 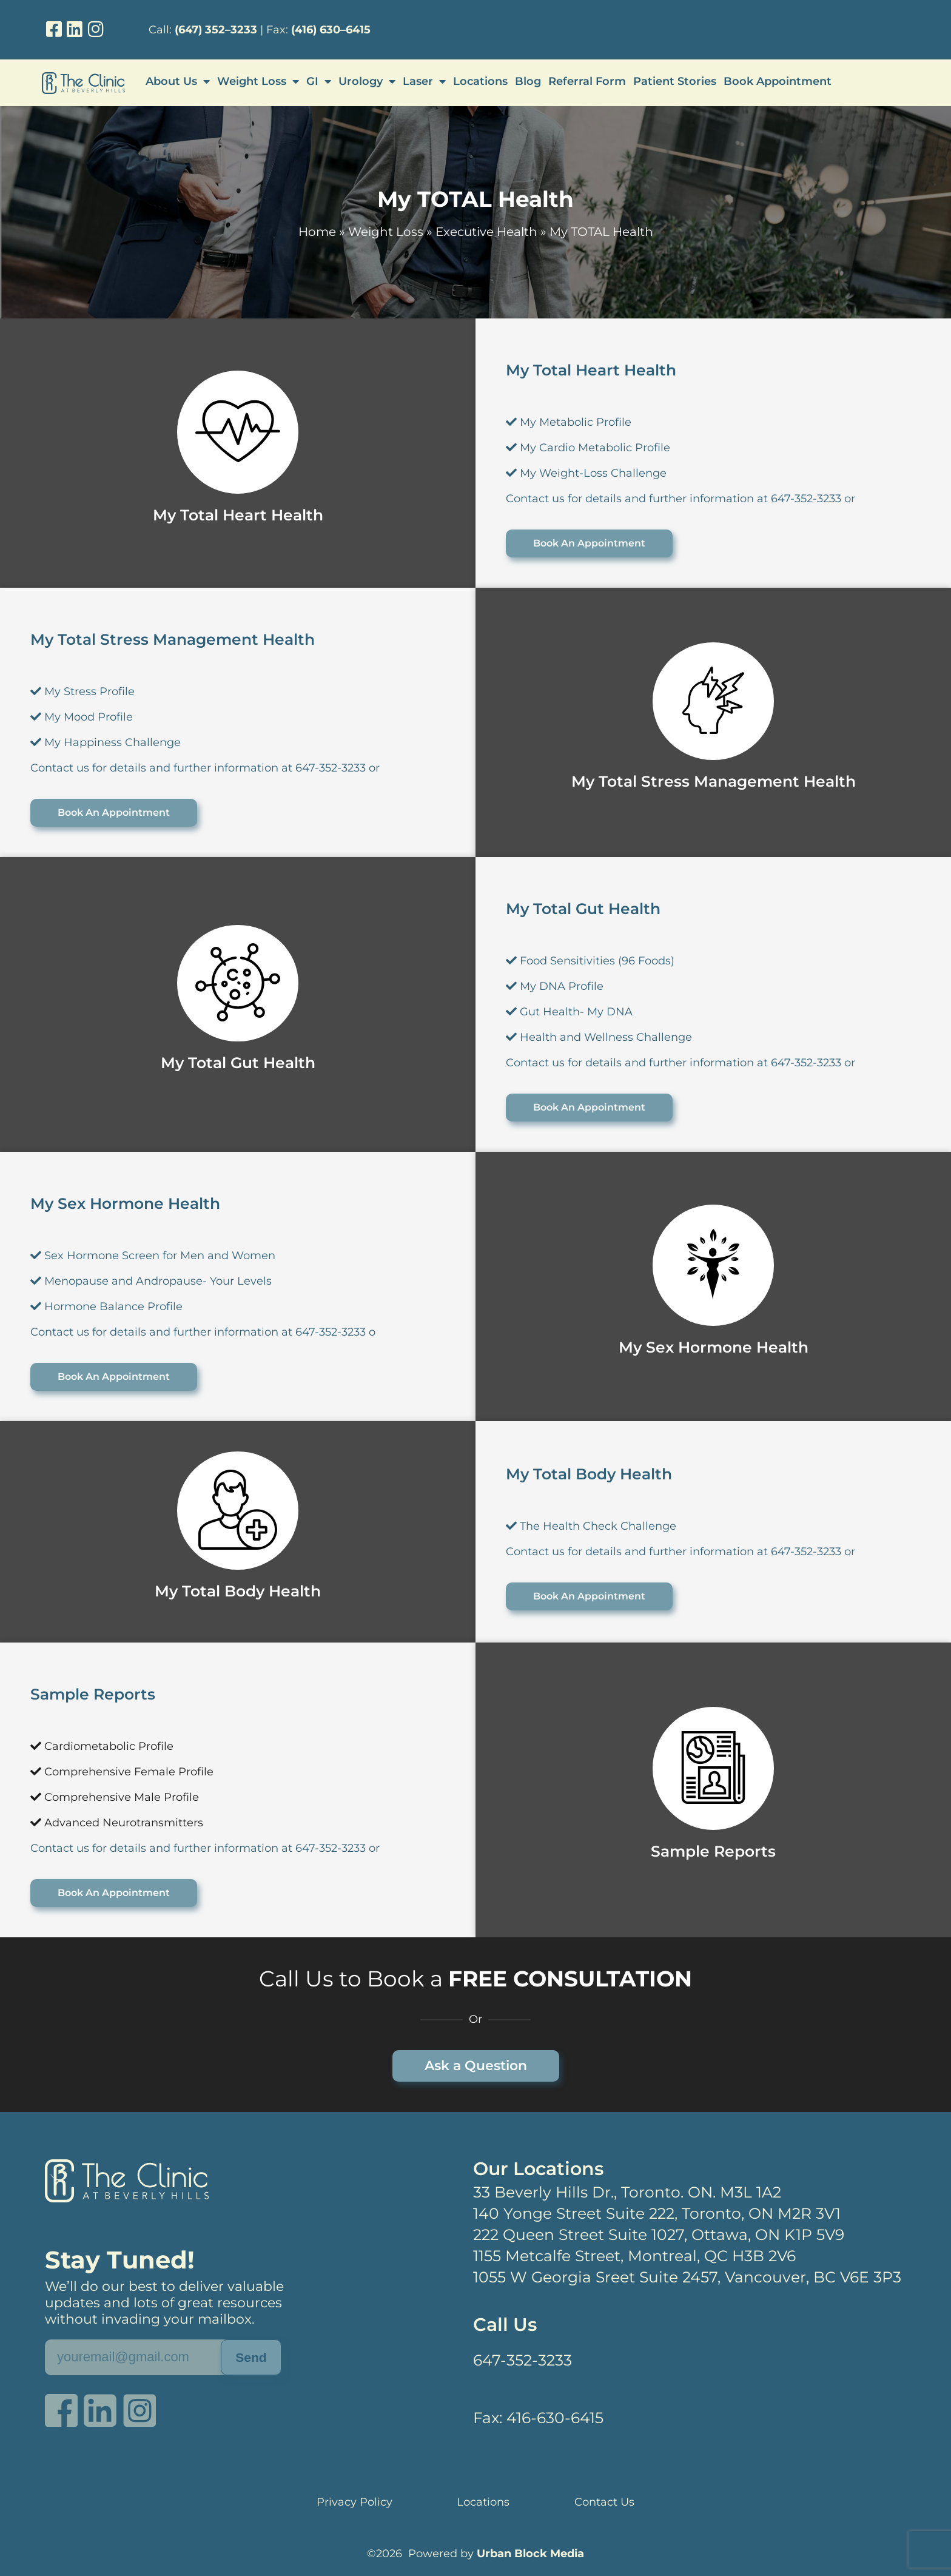 I want to click on Privacy Policy, so click(x=354, y=2502).